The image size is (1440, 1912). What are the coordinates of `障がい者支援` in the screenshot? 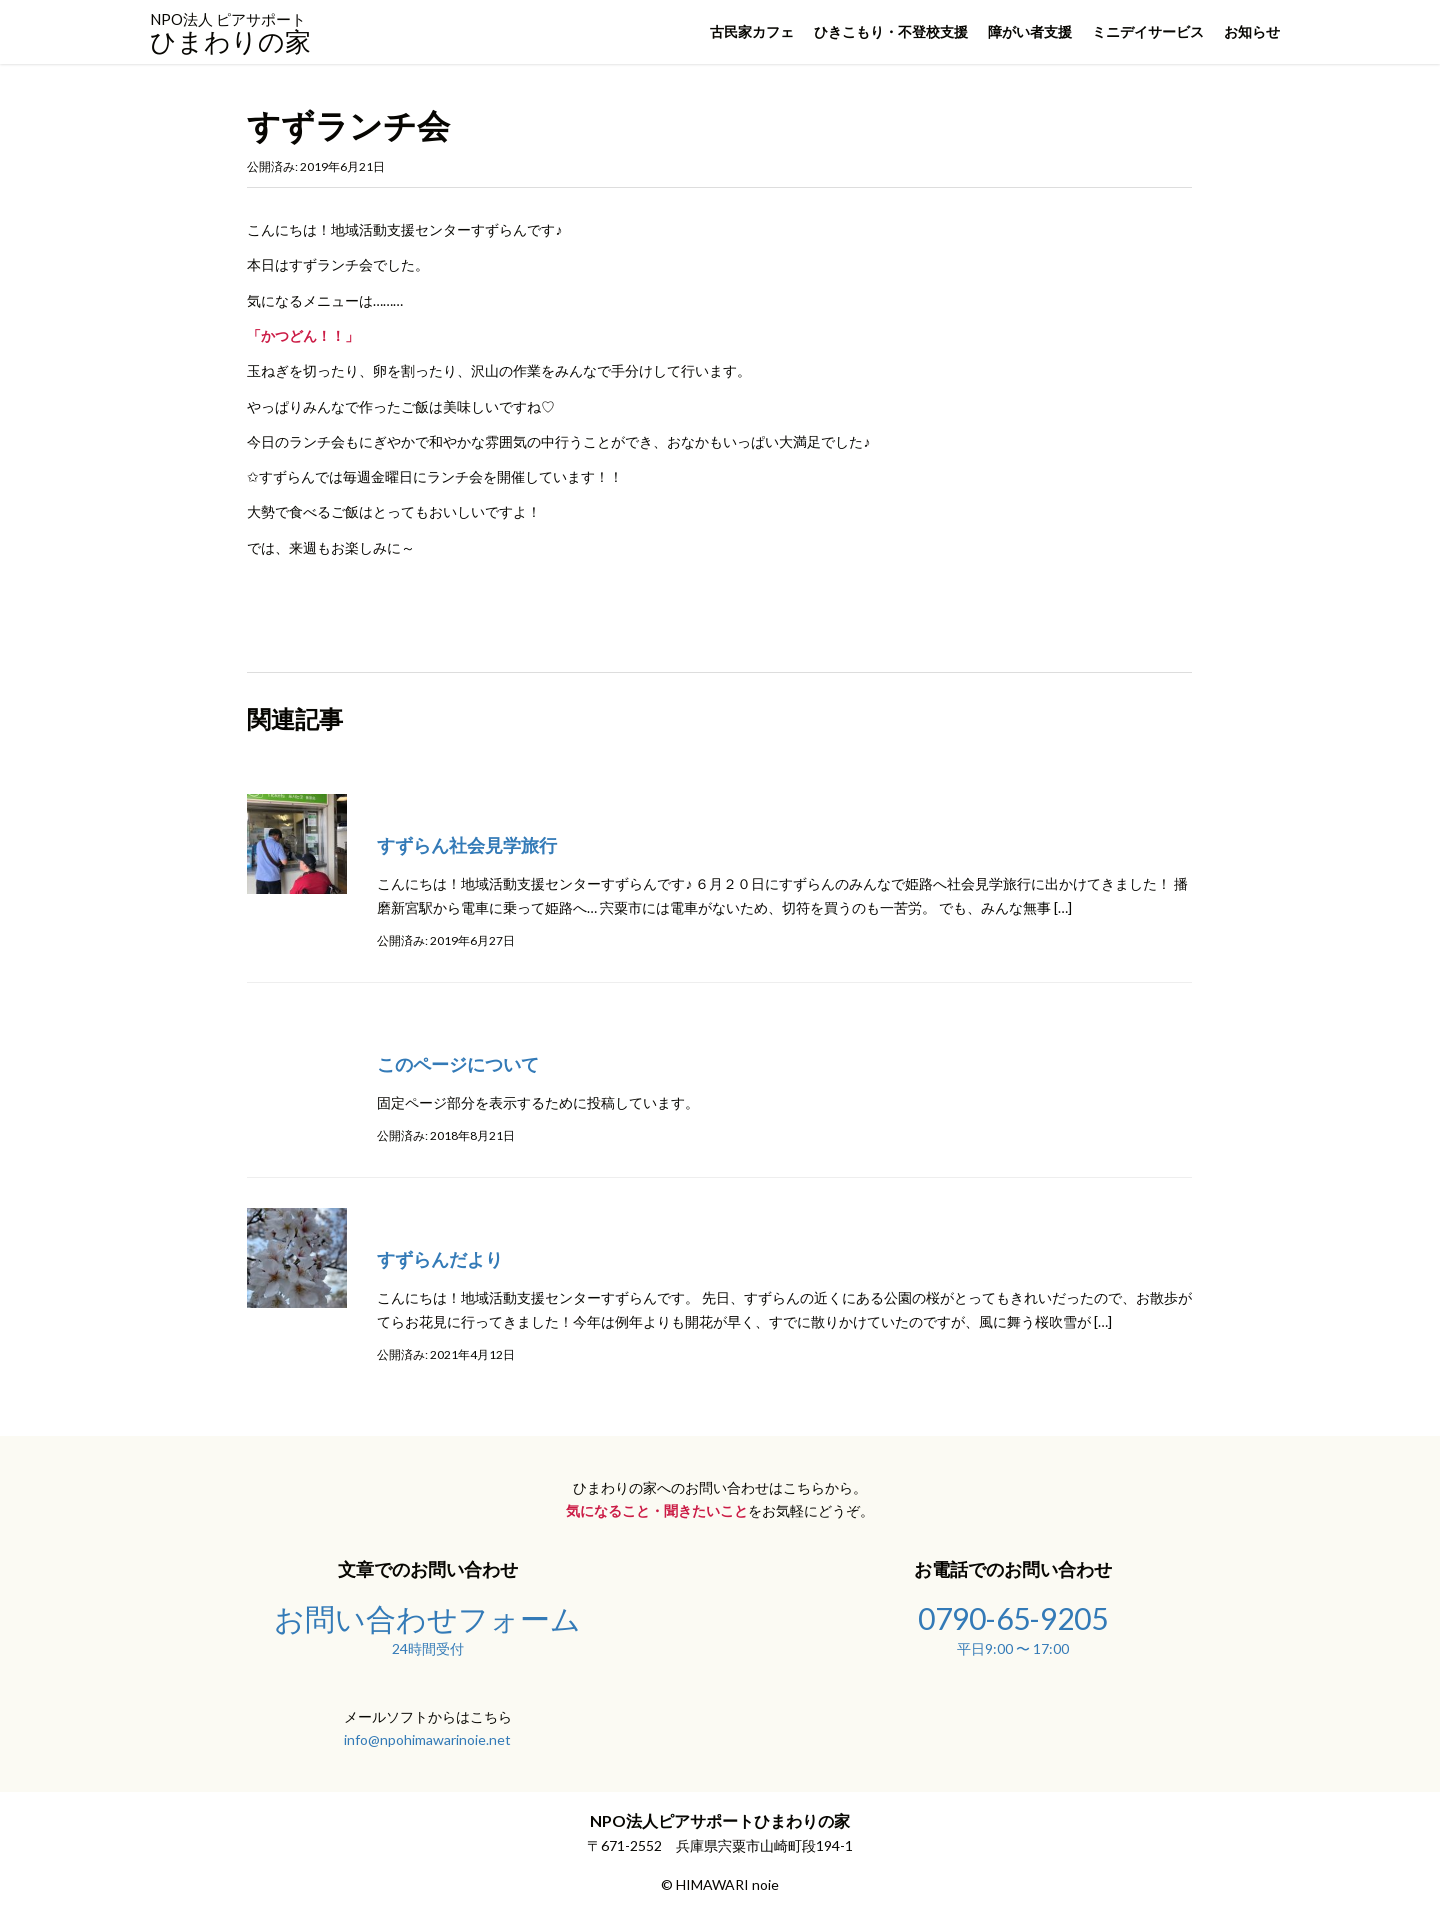 It's located at (1030, 31).